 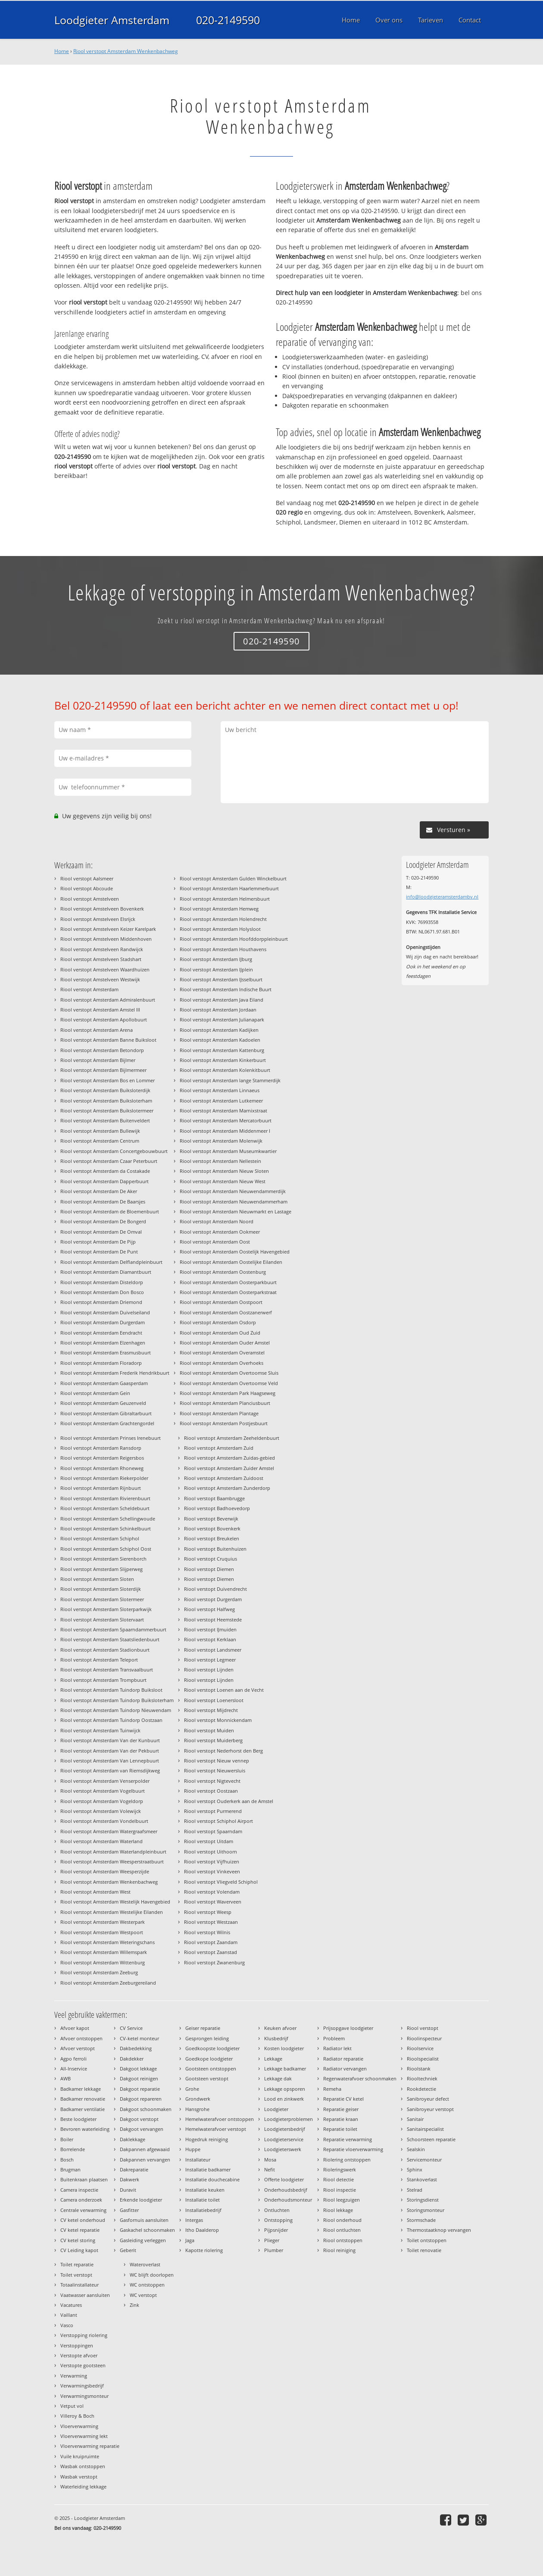 What do you see at coordinates (337, 2048) in the screenshot?
I see `Radiator lekt` at bounding box center [337, 2048].